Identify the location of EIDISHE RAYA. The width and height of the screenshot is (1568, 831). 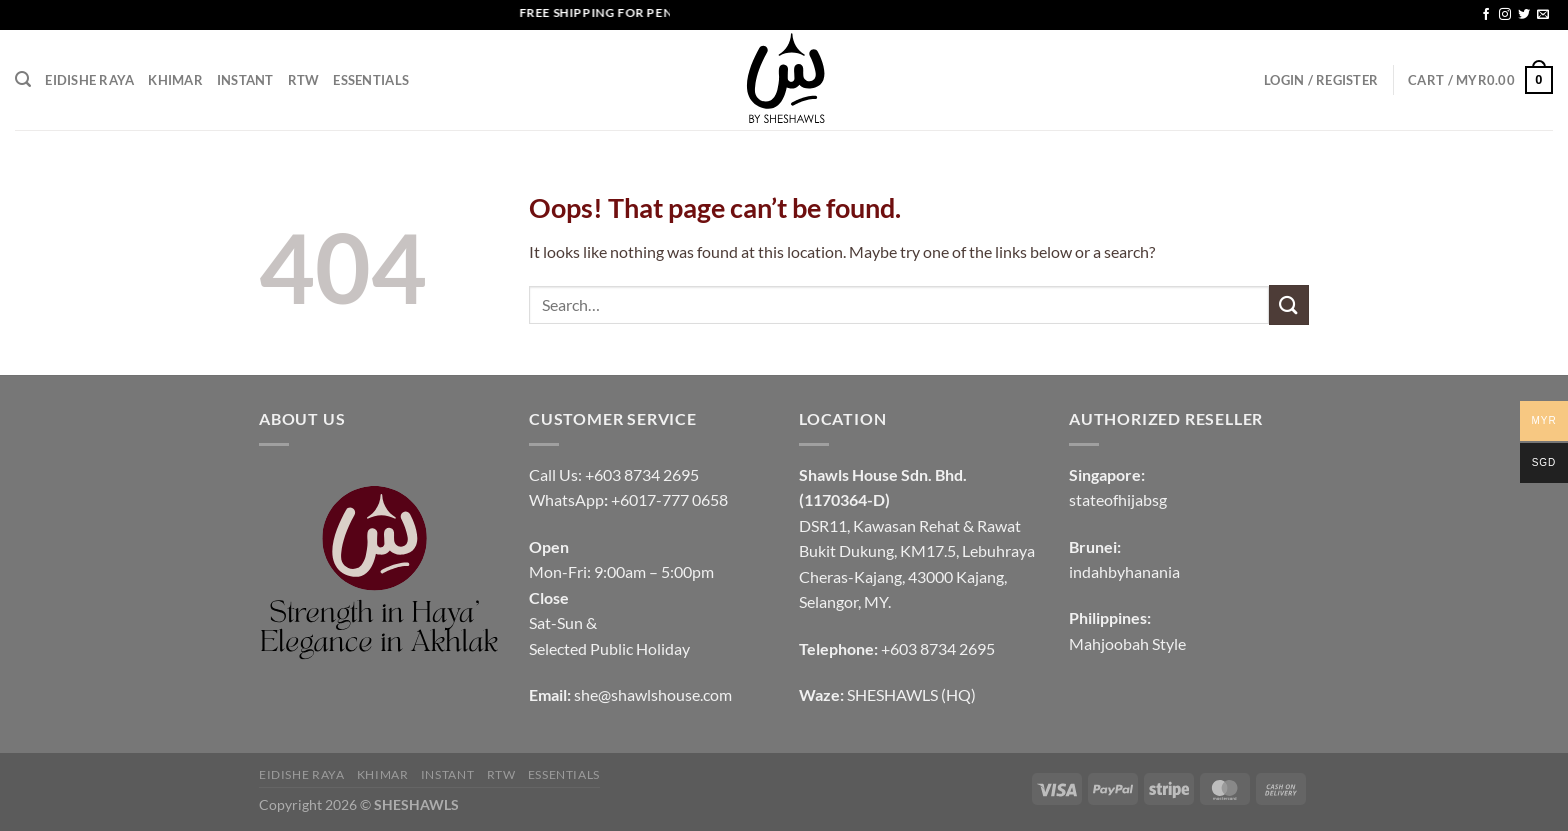
(89, 80).